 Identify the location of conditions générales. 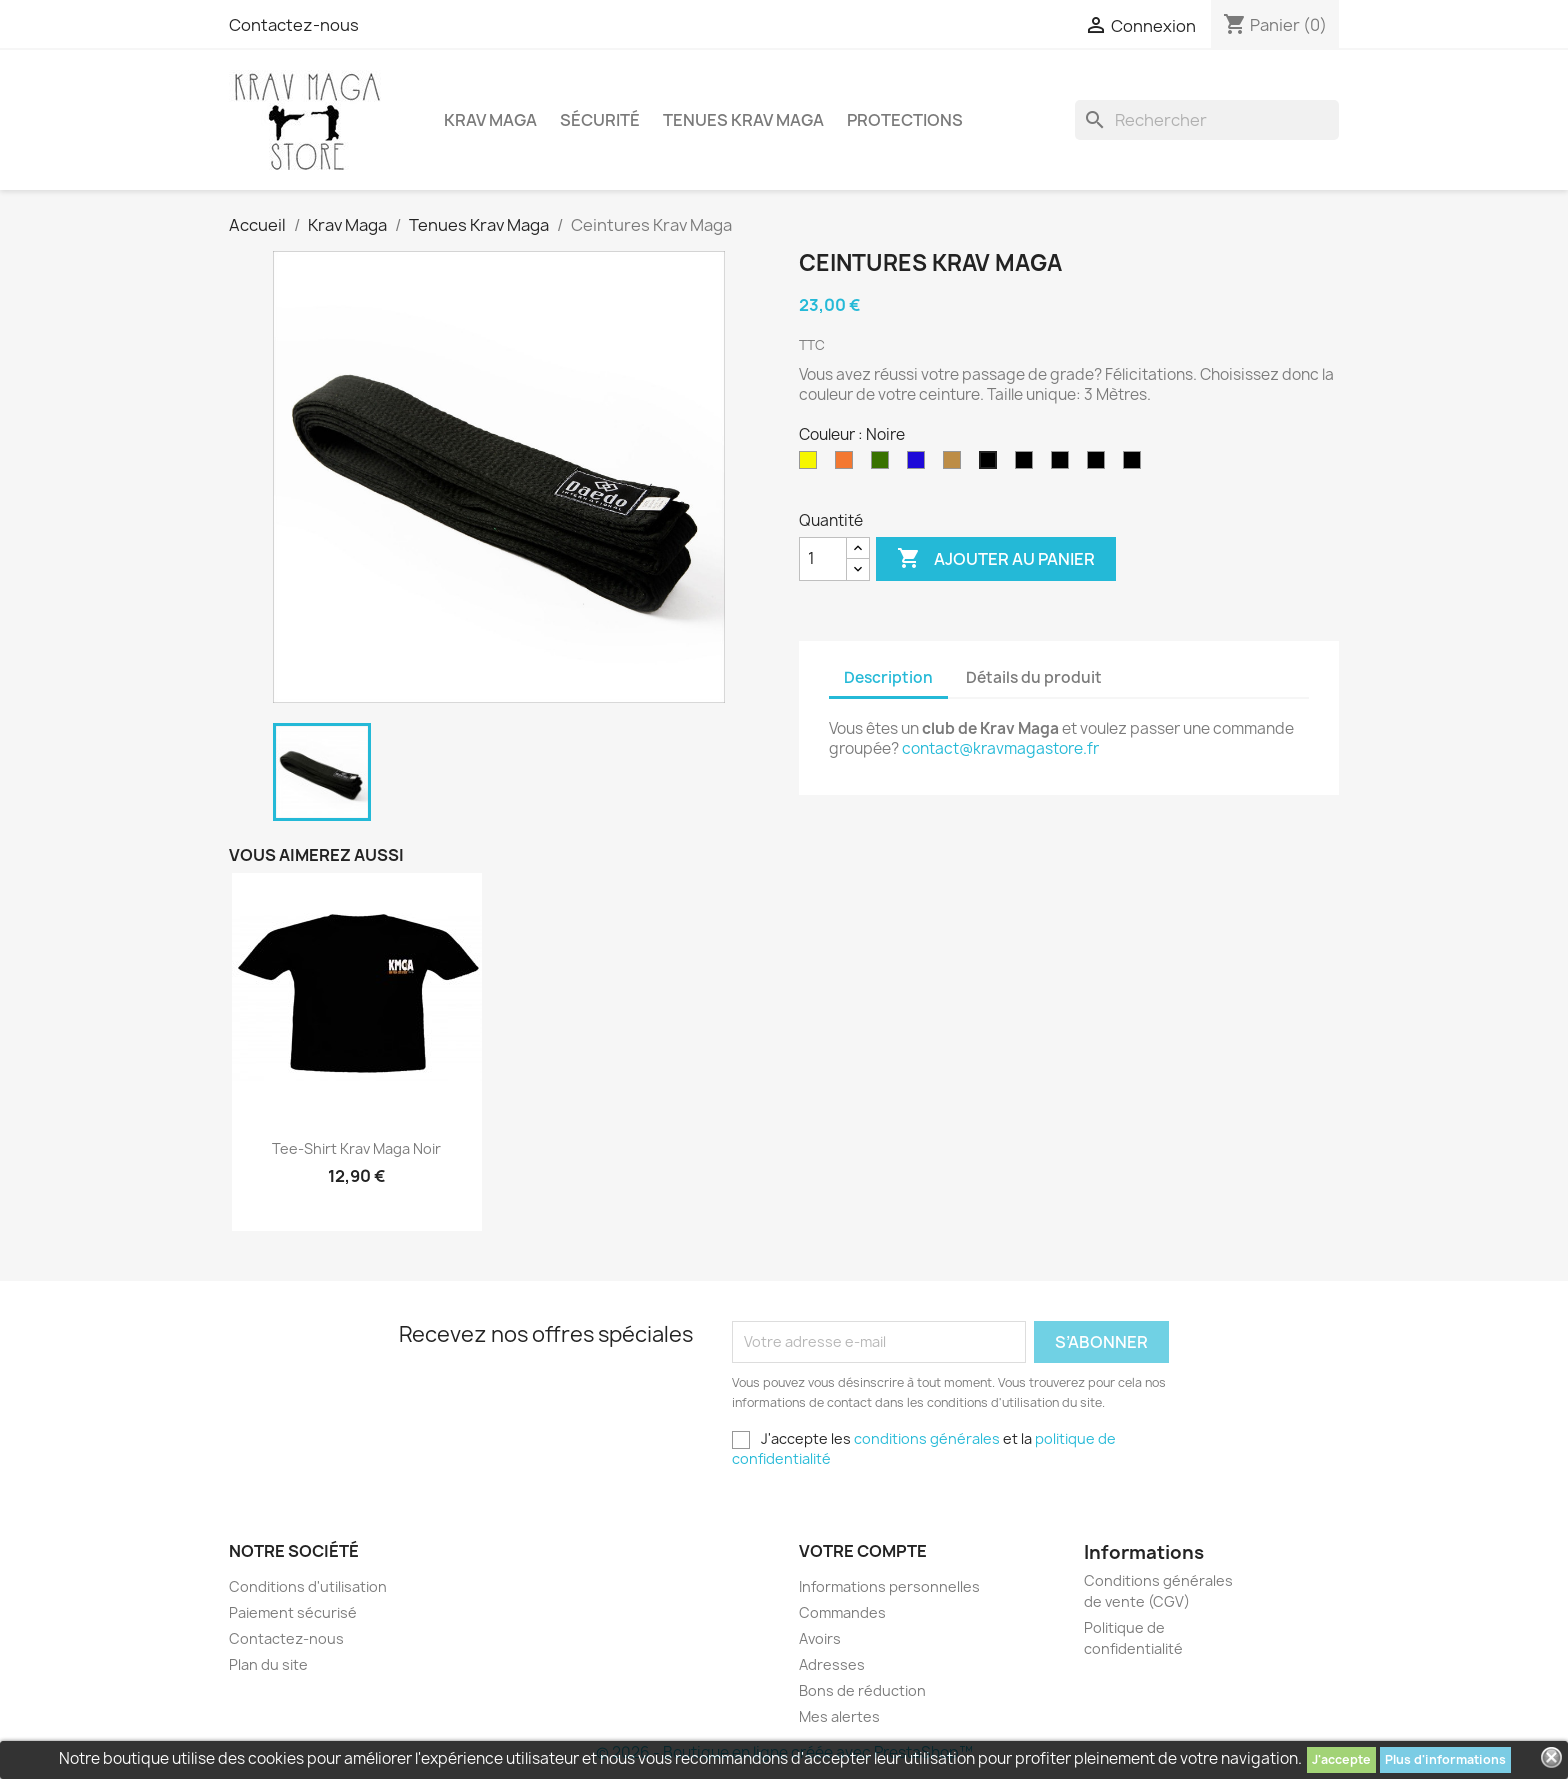
(927, 1438).